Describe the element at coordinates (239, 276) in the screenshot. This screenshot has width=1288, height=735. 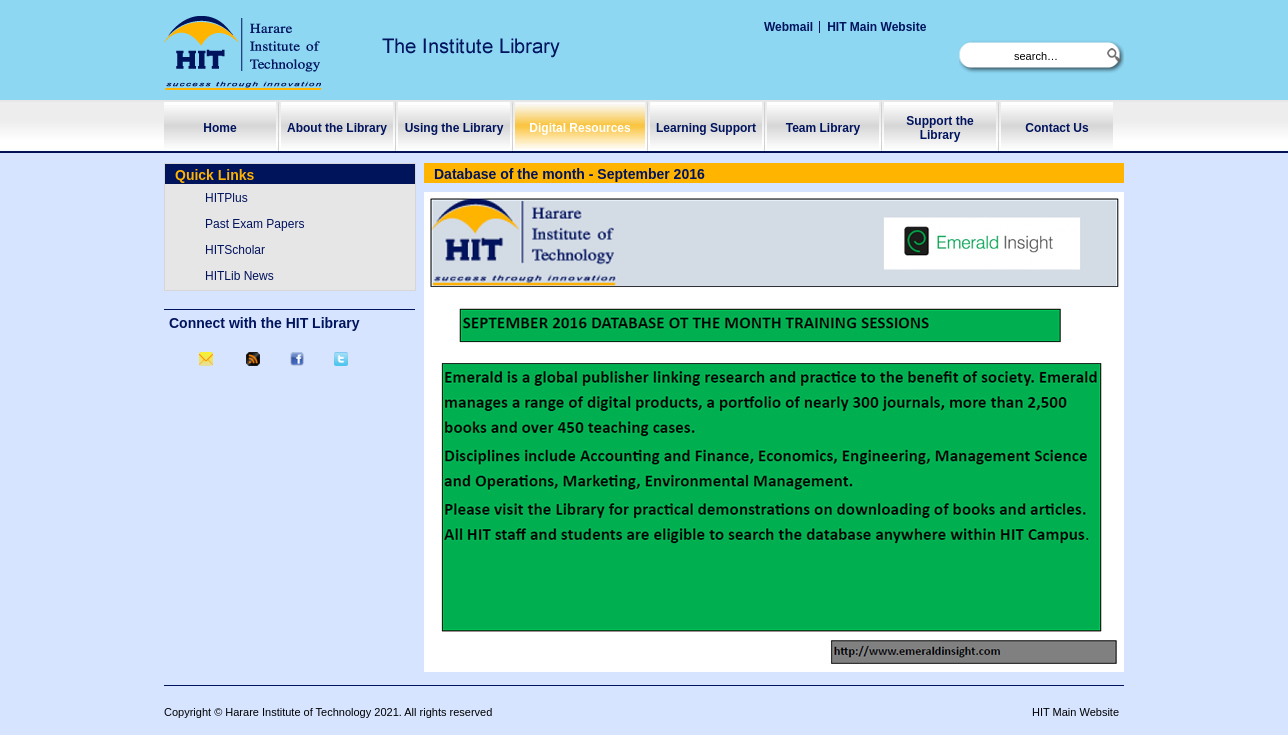
I see `HITLib News` at that location.